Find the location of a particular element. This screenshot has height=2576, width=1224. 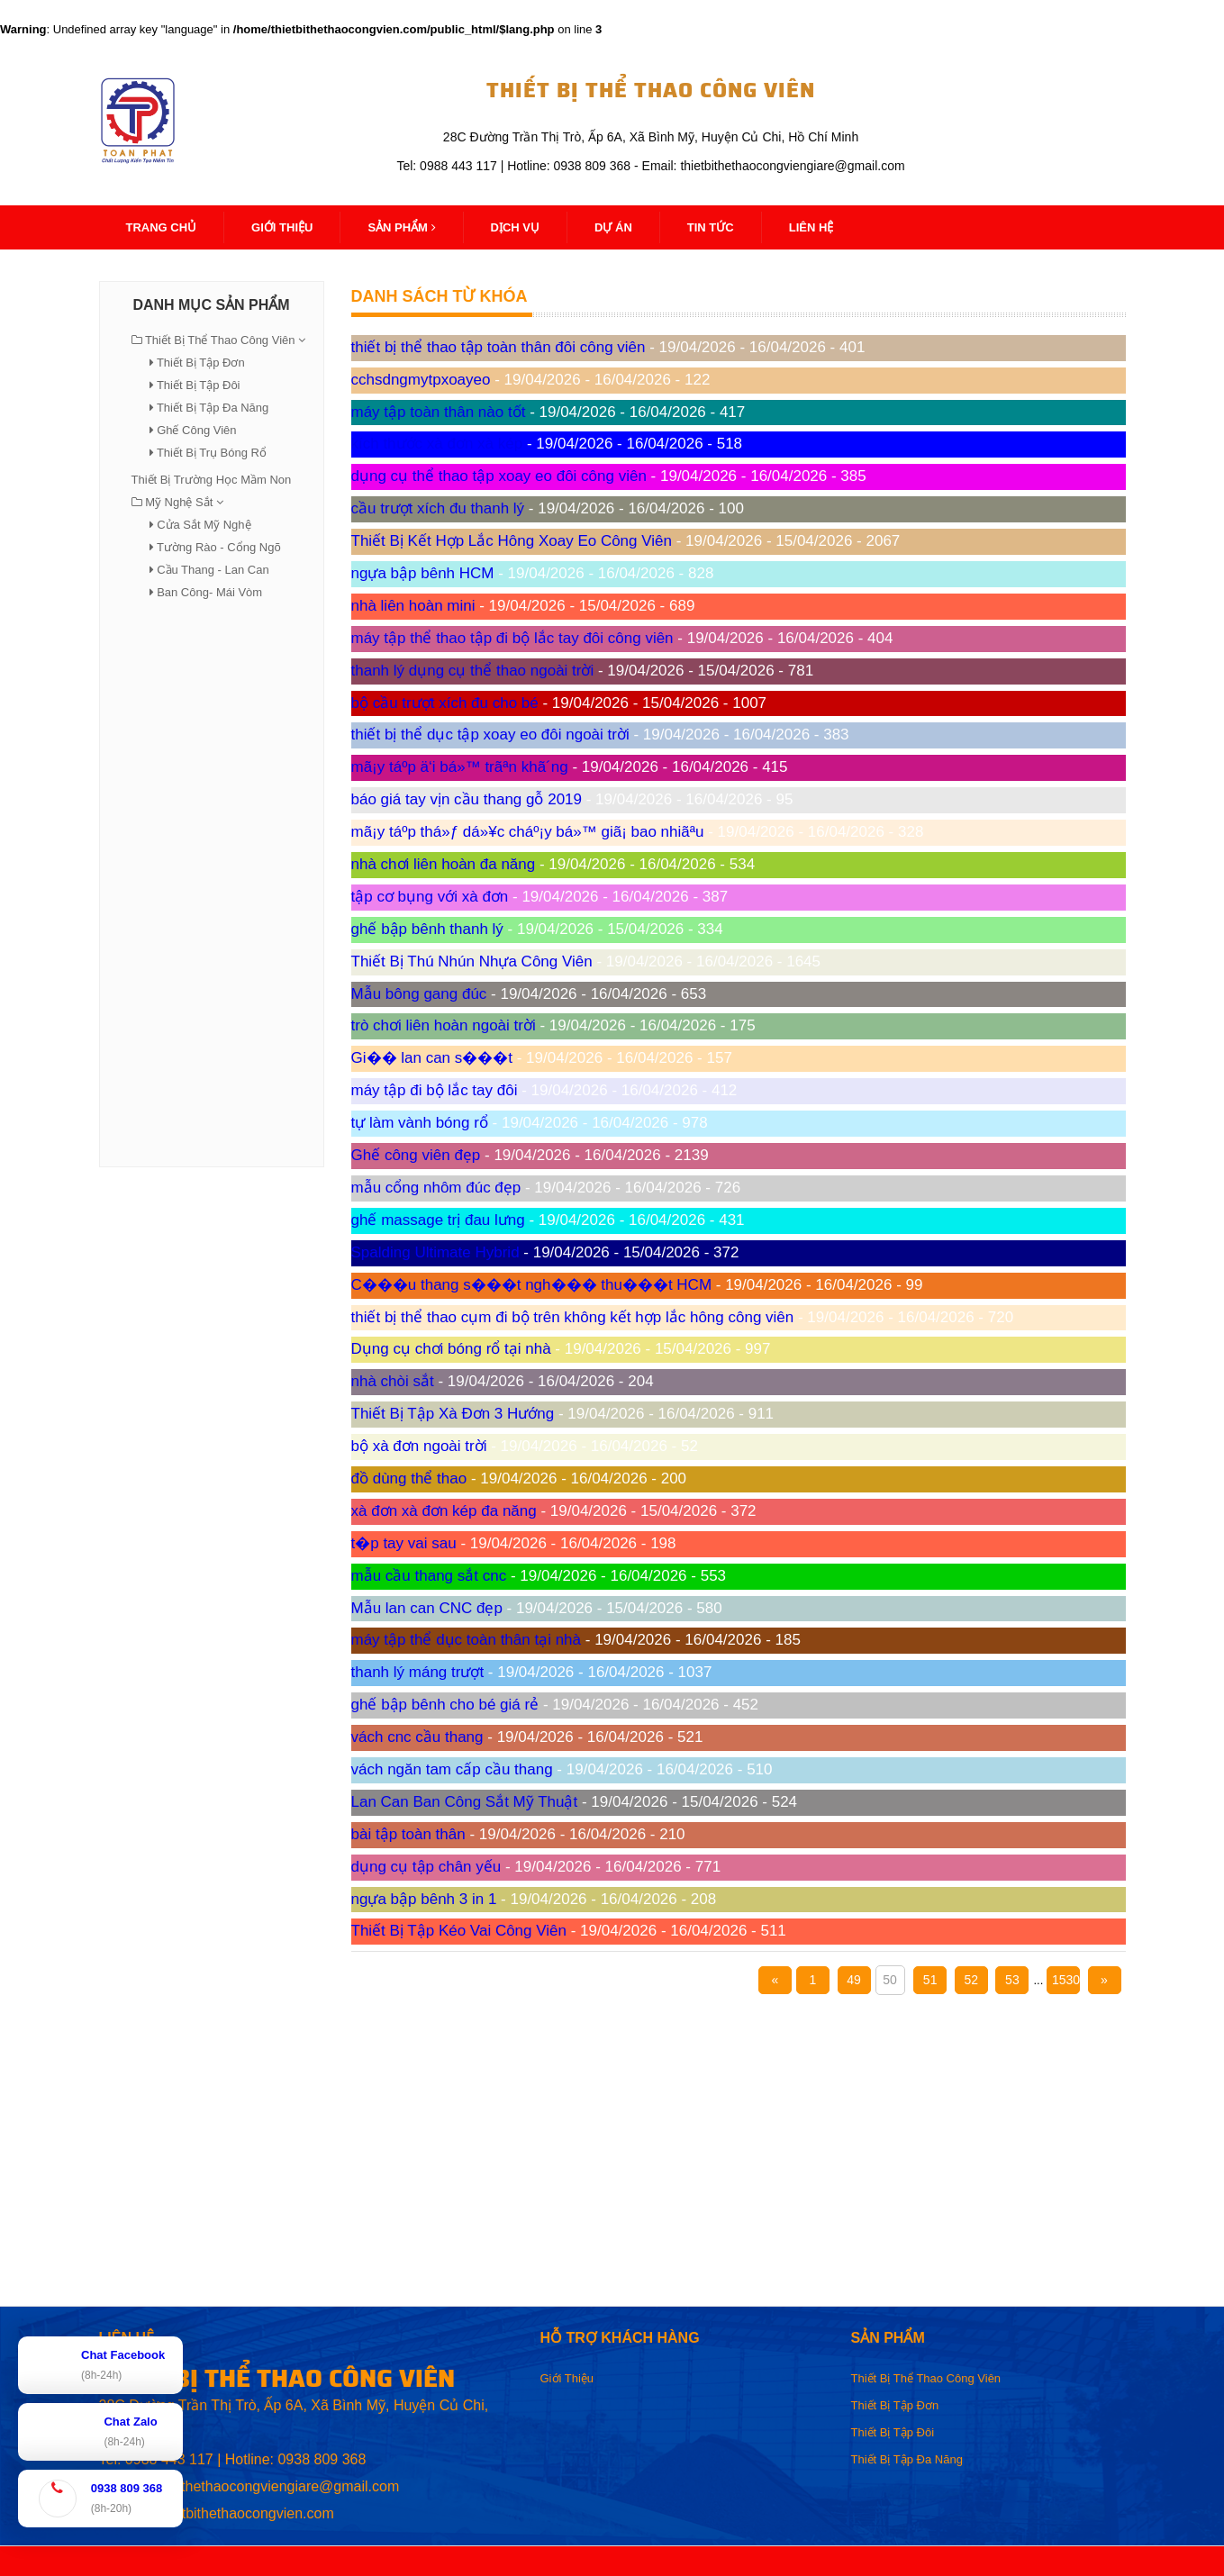

Thiết Bị Tập Đa Năng is located at coordinates (212, 407).